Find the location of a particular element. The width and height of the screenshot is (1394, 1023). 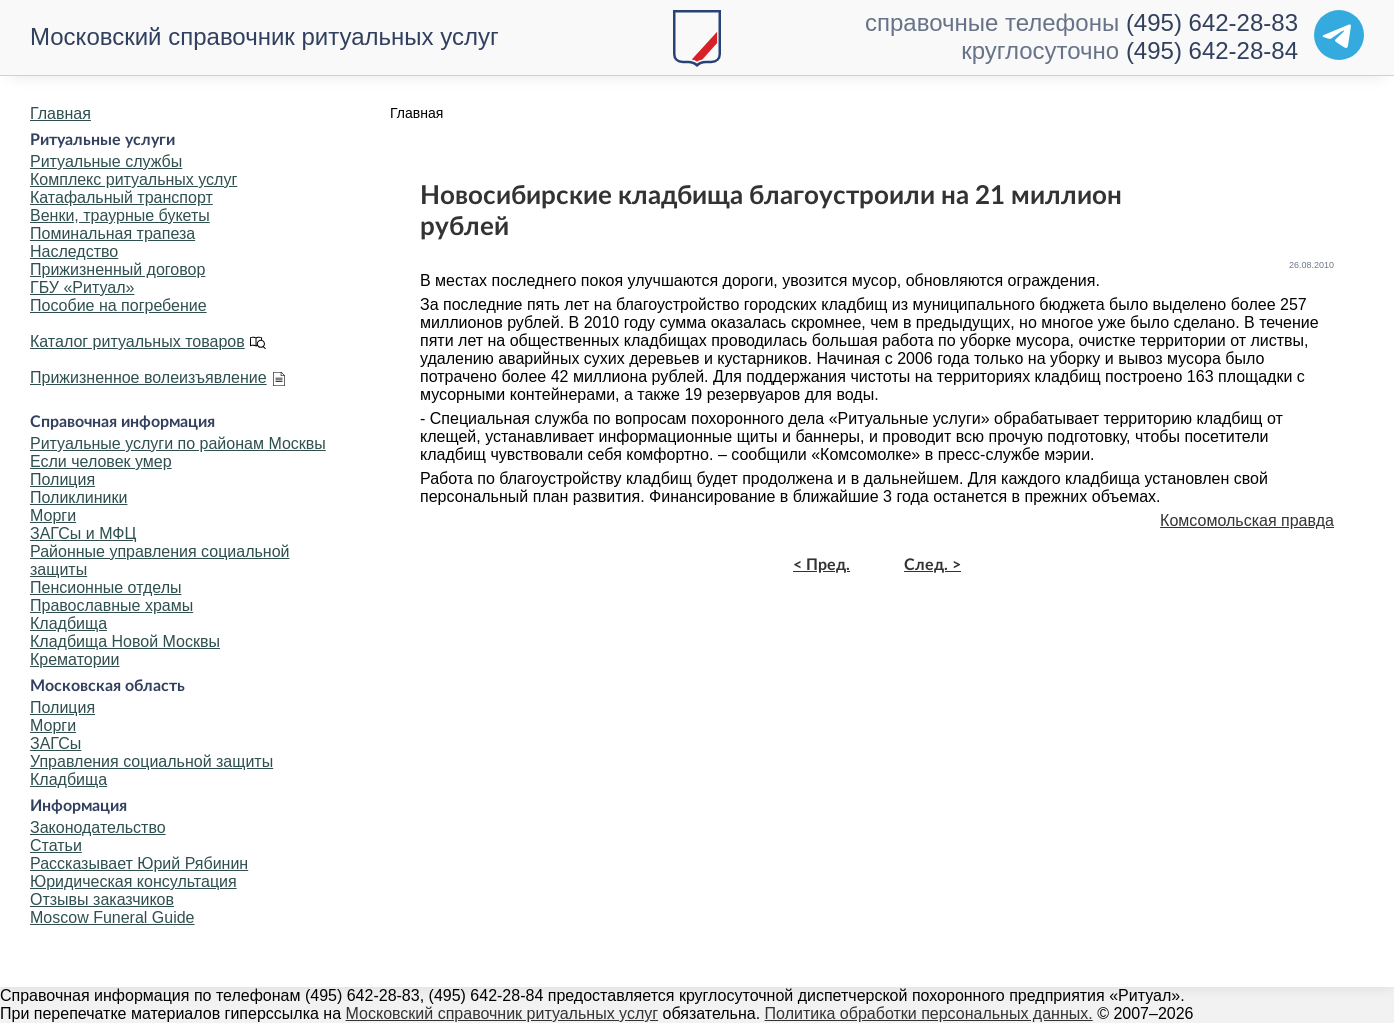

< Пред. is located at coordinates (821, 565).